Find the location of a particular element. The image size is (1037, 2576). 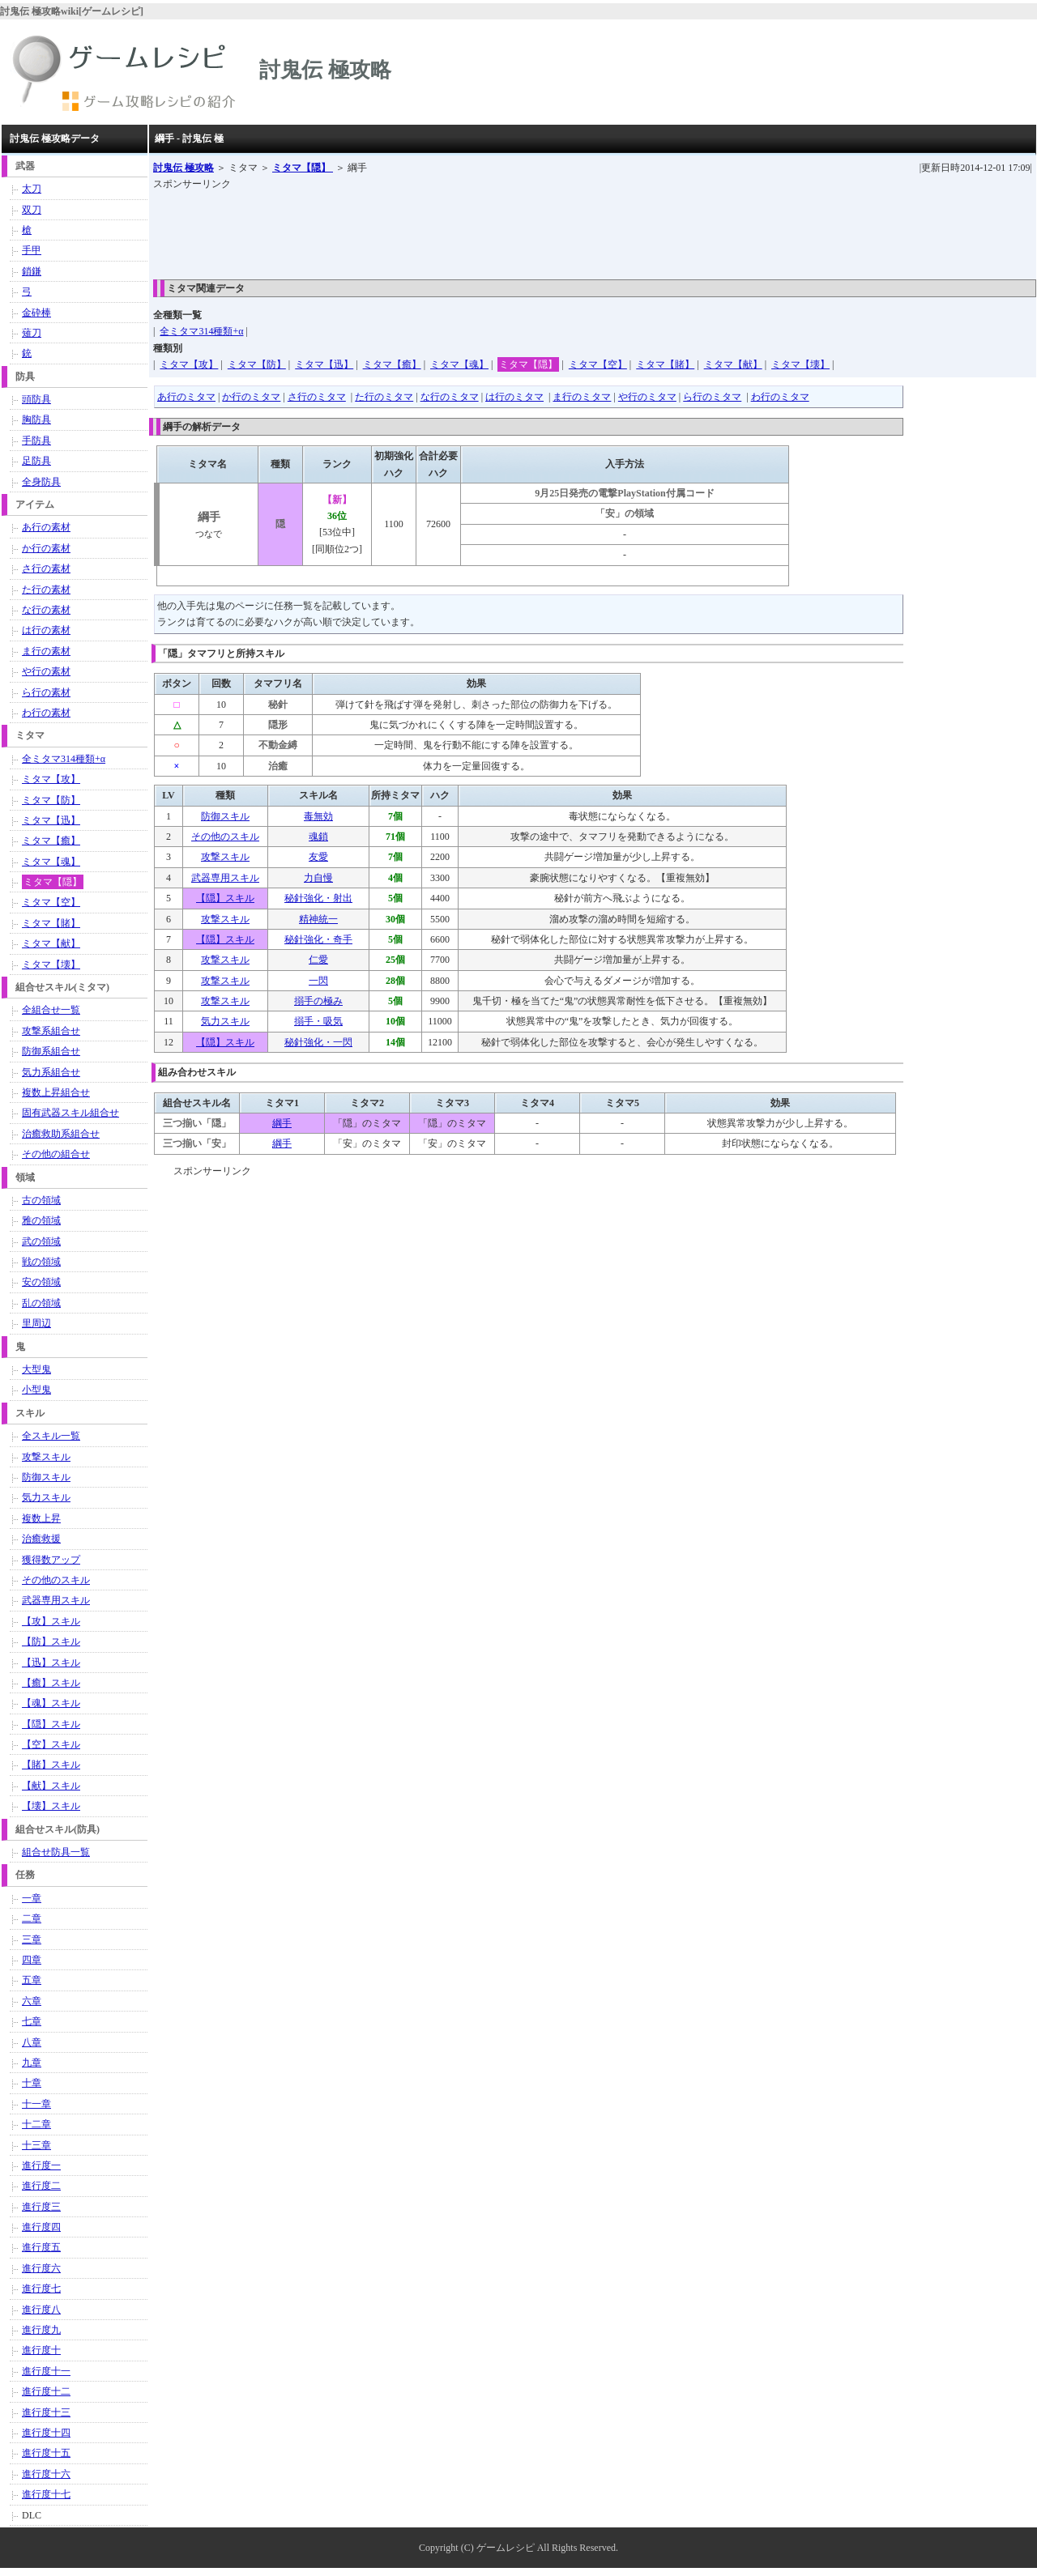

進行度十一 is located at coordinates (46, 2371).